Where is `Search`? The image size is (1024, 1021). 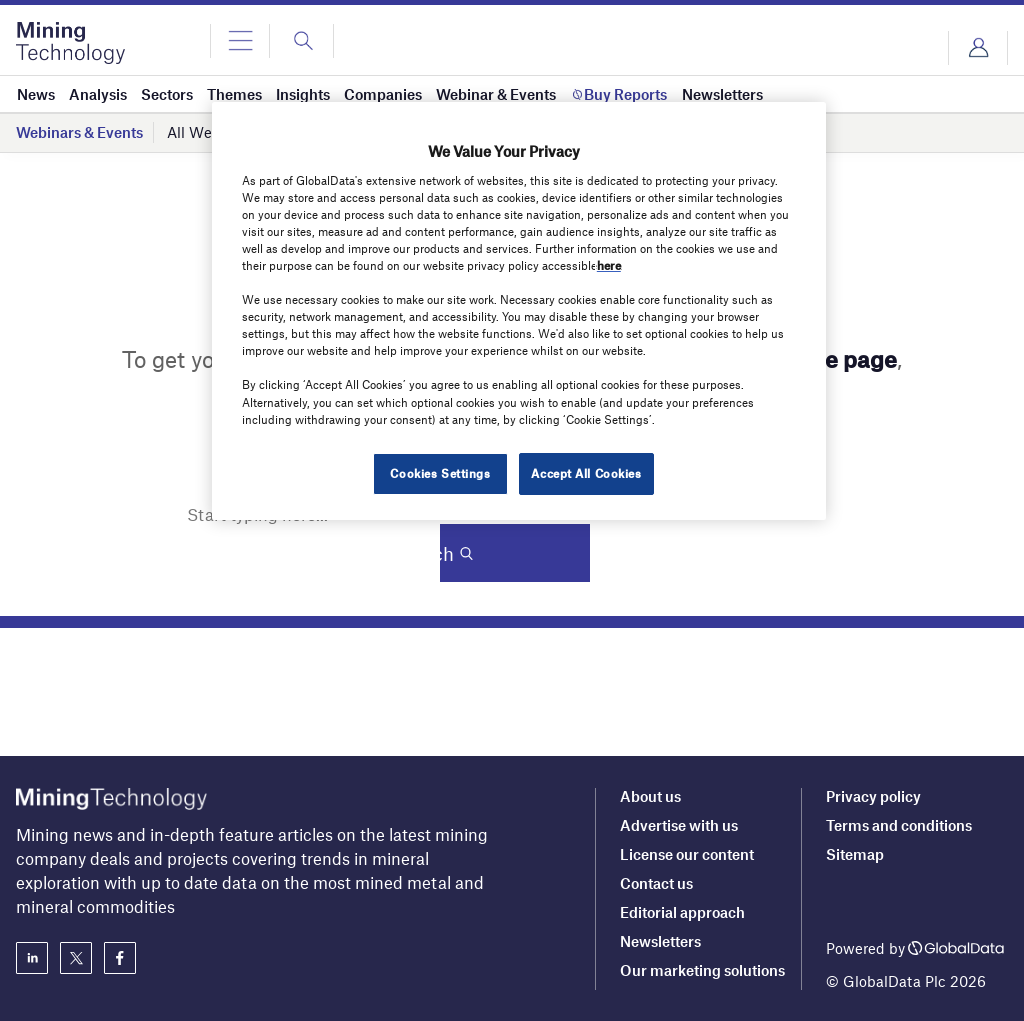 Search is located at coordinates (506, 553).